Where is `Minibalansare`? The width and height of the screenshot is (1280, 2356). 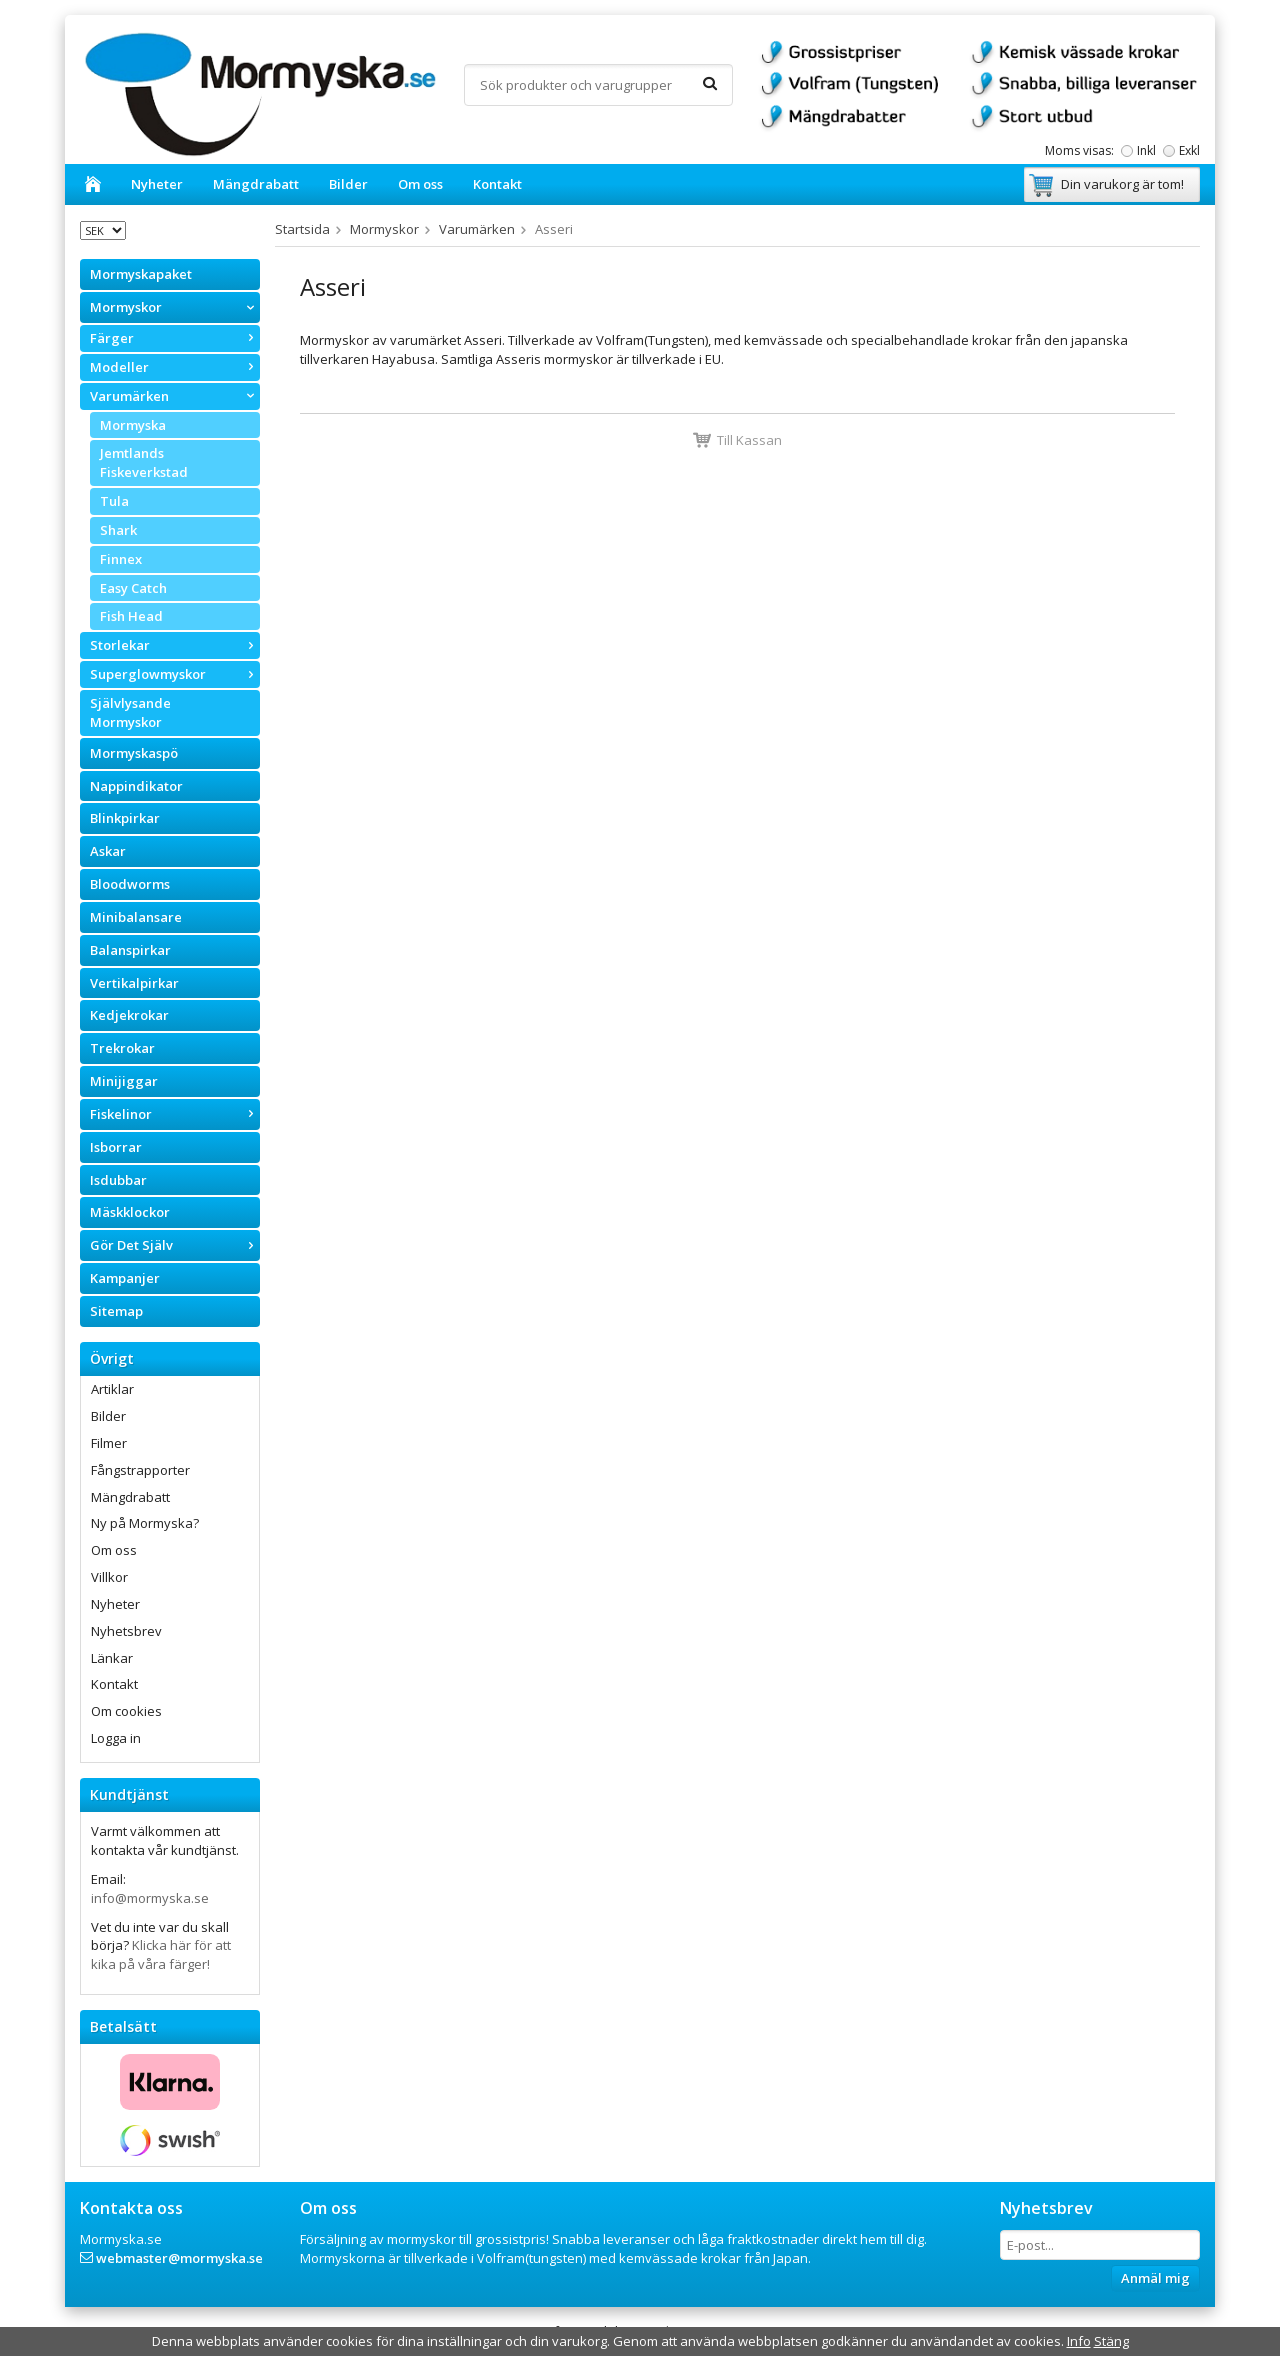
Minibalansare is located at coordinates (136, 917).